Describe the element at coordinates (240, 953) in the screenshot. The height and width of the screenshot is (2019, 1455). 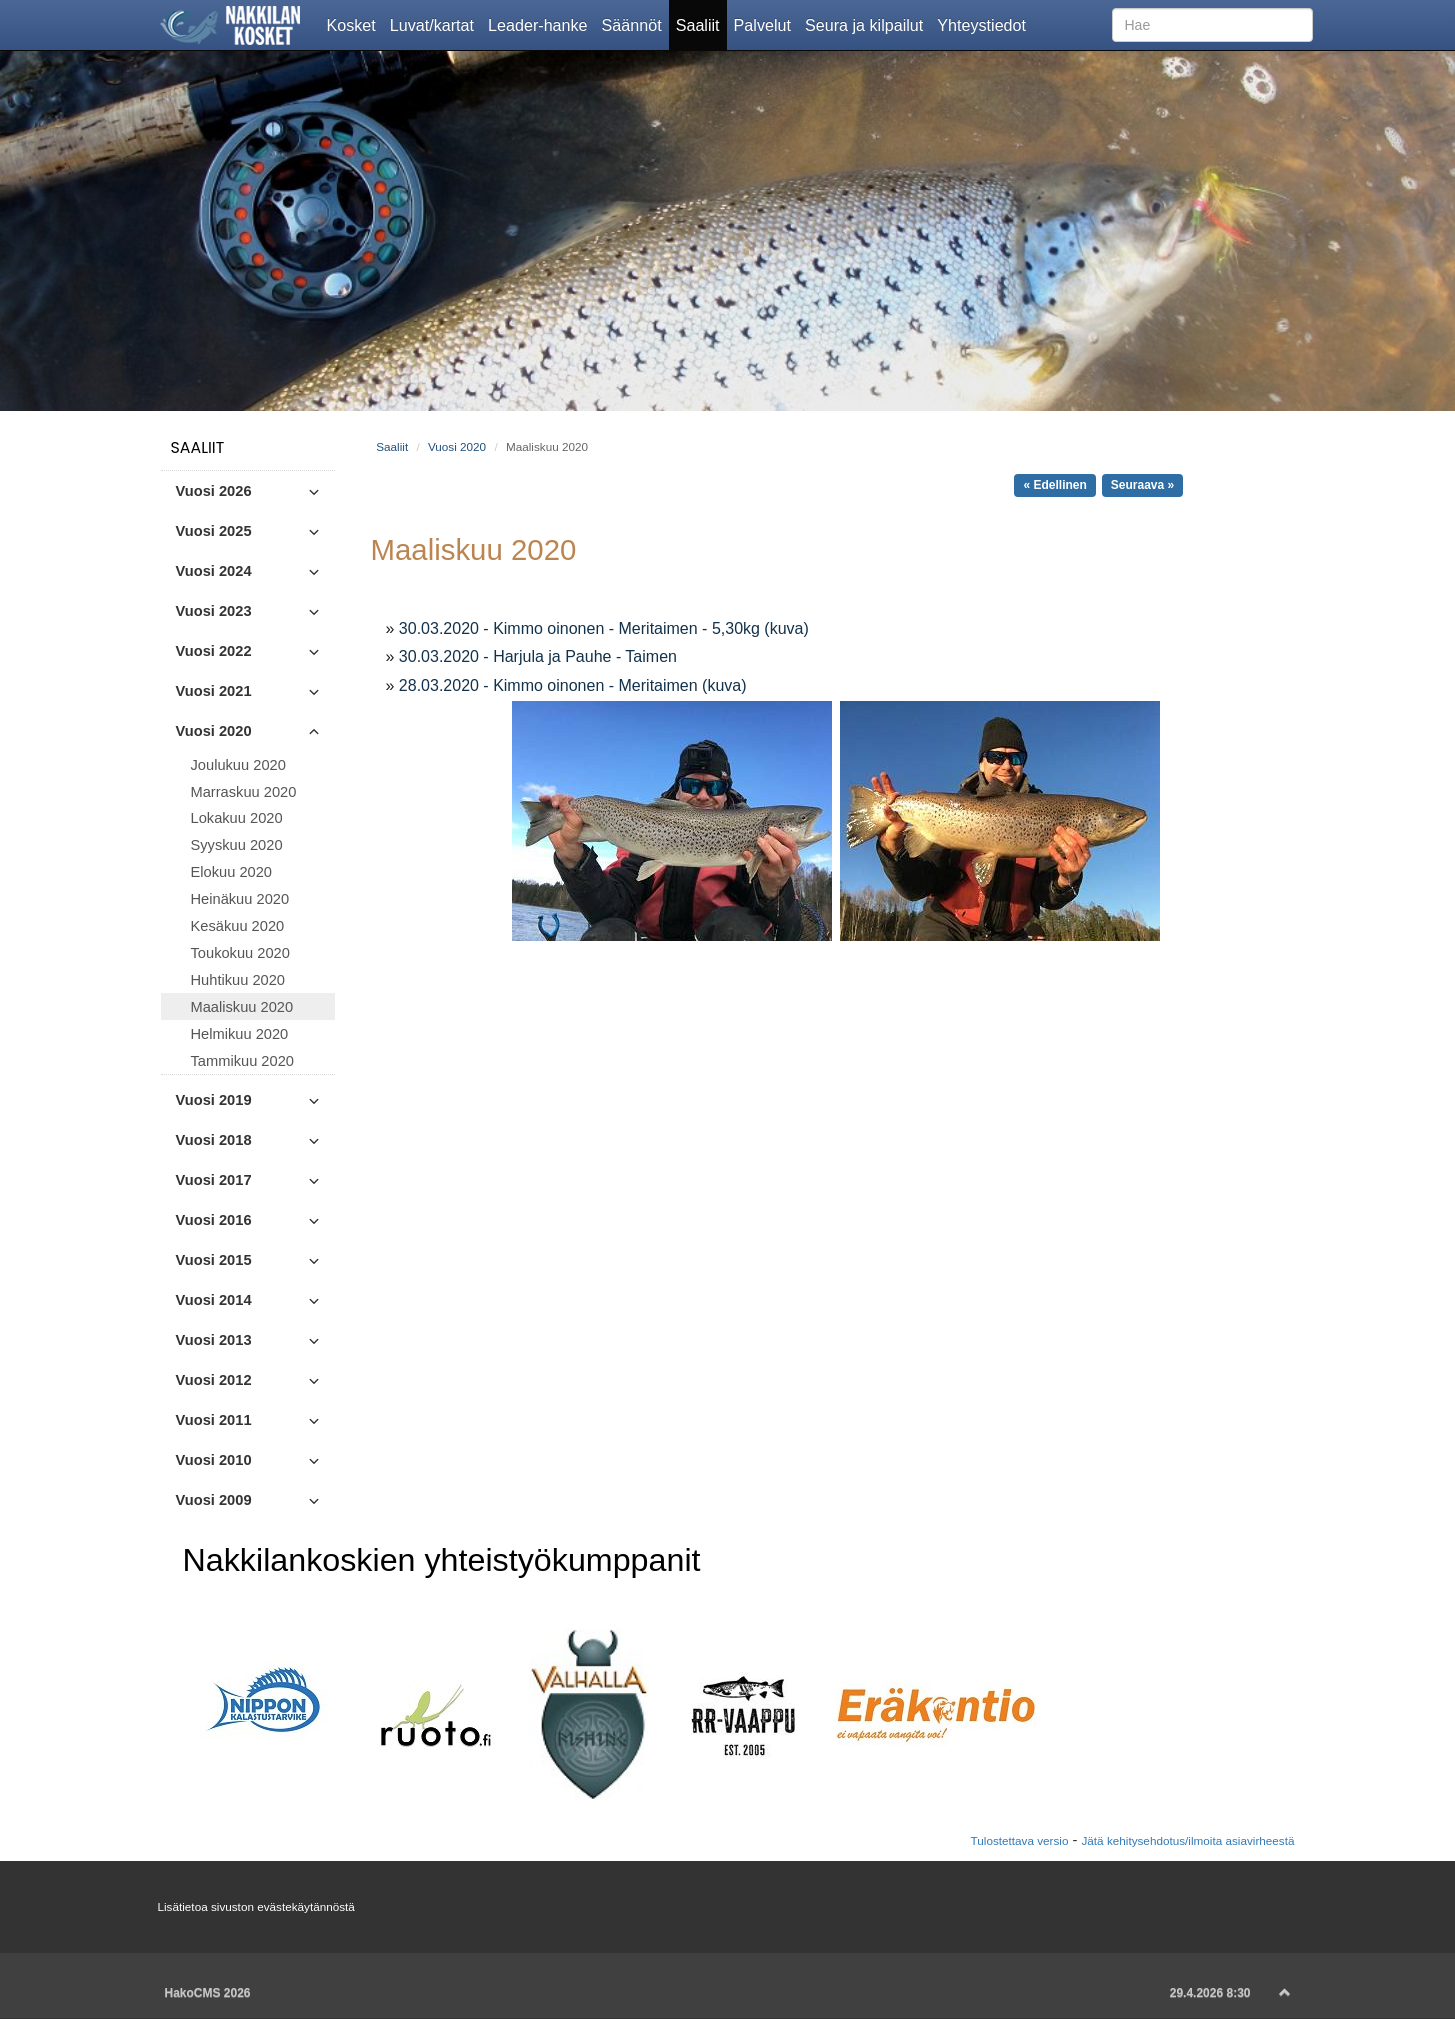
I see `Toukokuu 2020` at that location.